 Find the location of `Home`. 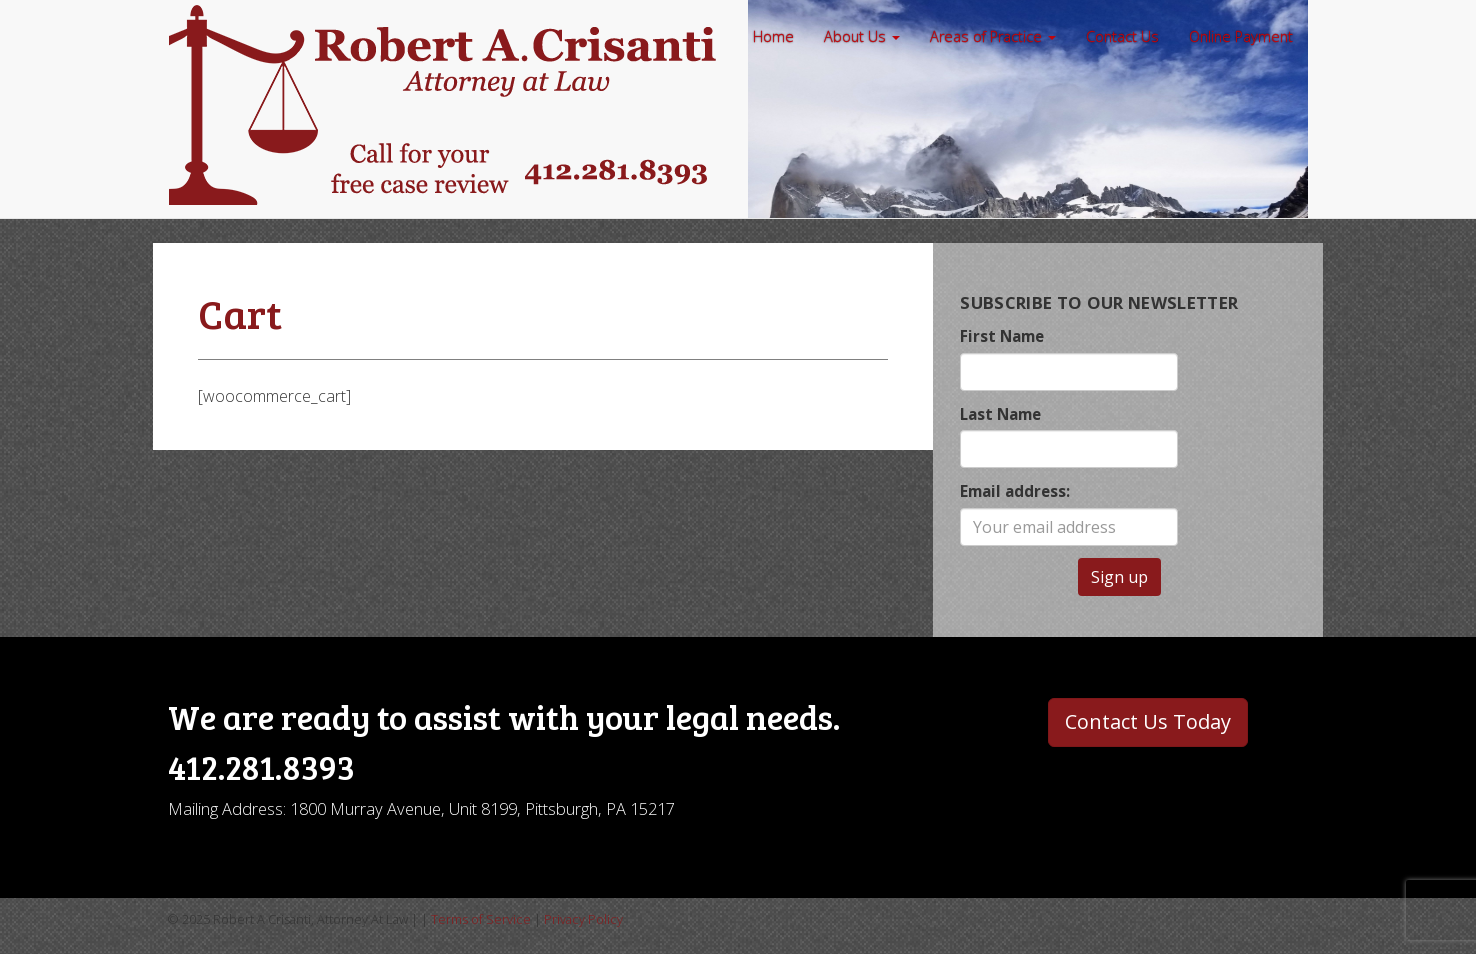

Home is located at coordinates (773, 36).